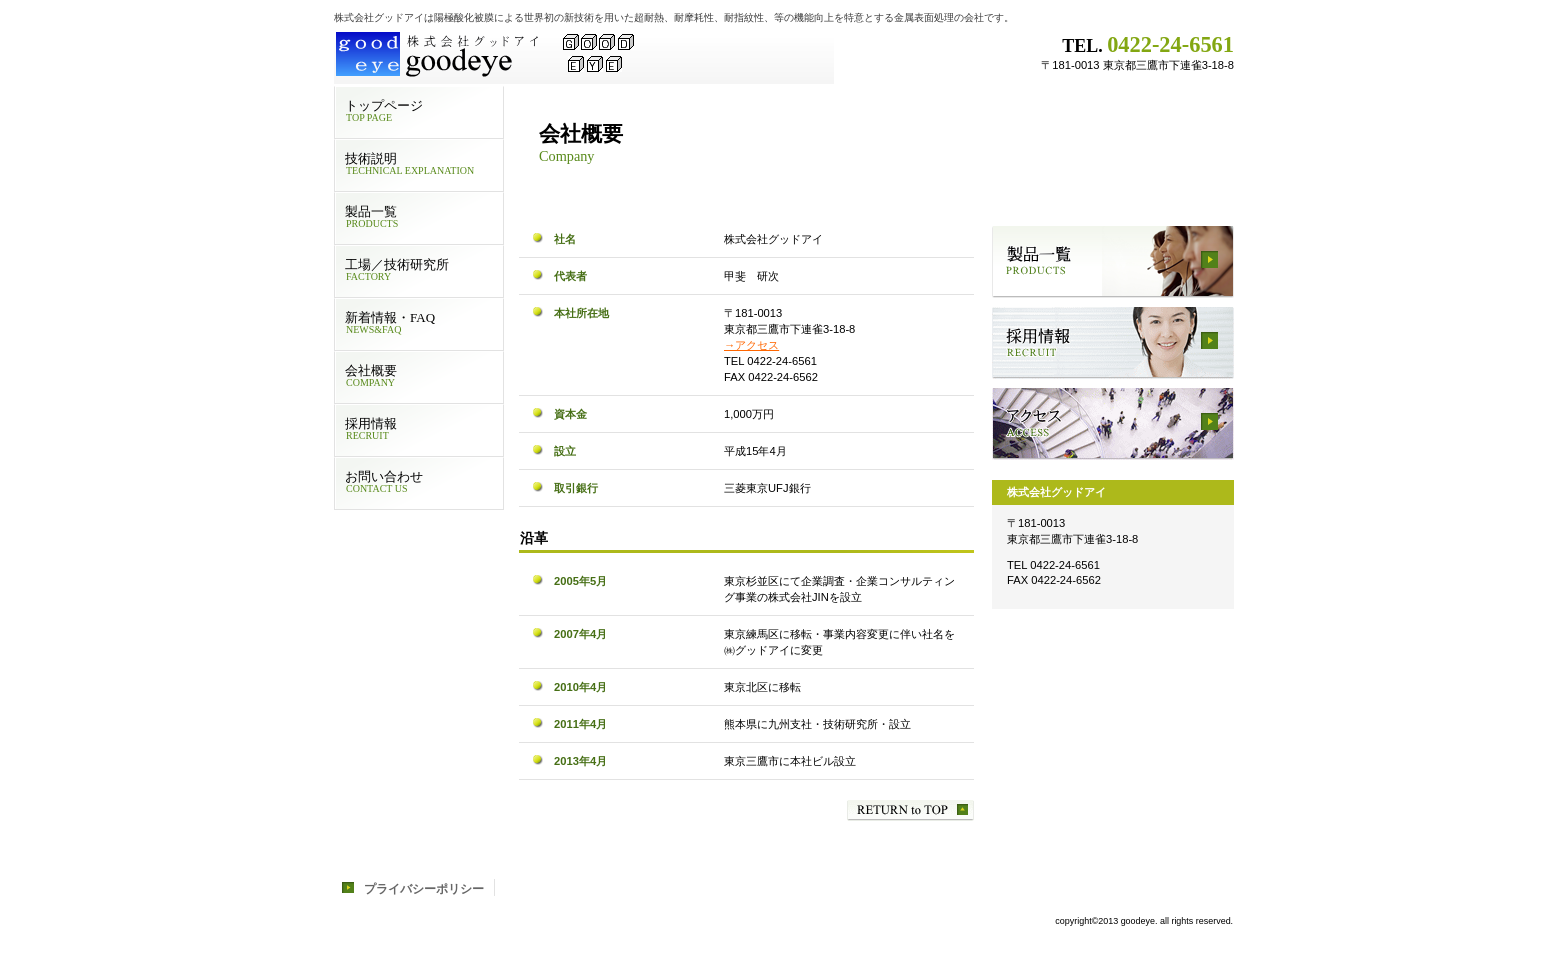 This screenshot has height=971, width=1568. Describe the element at coordinates (751, 345) in the screenshot. I see `→アクセス` at that location.